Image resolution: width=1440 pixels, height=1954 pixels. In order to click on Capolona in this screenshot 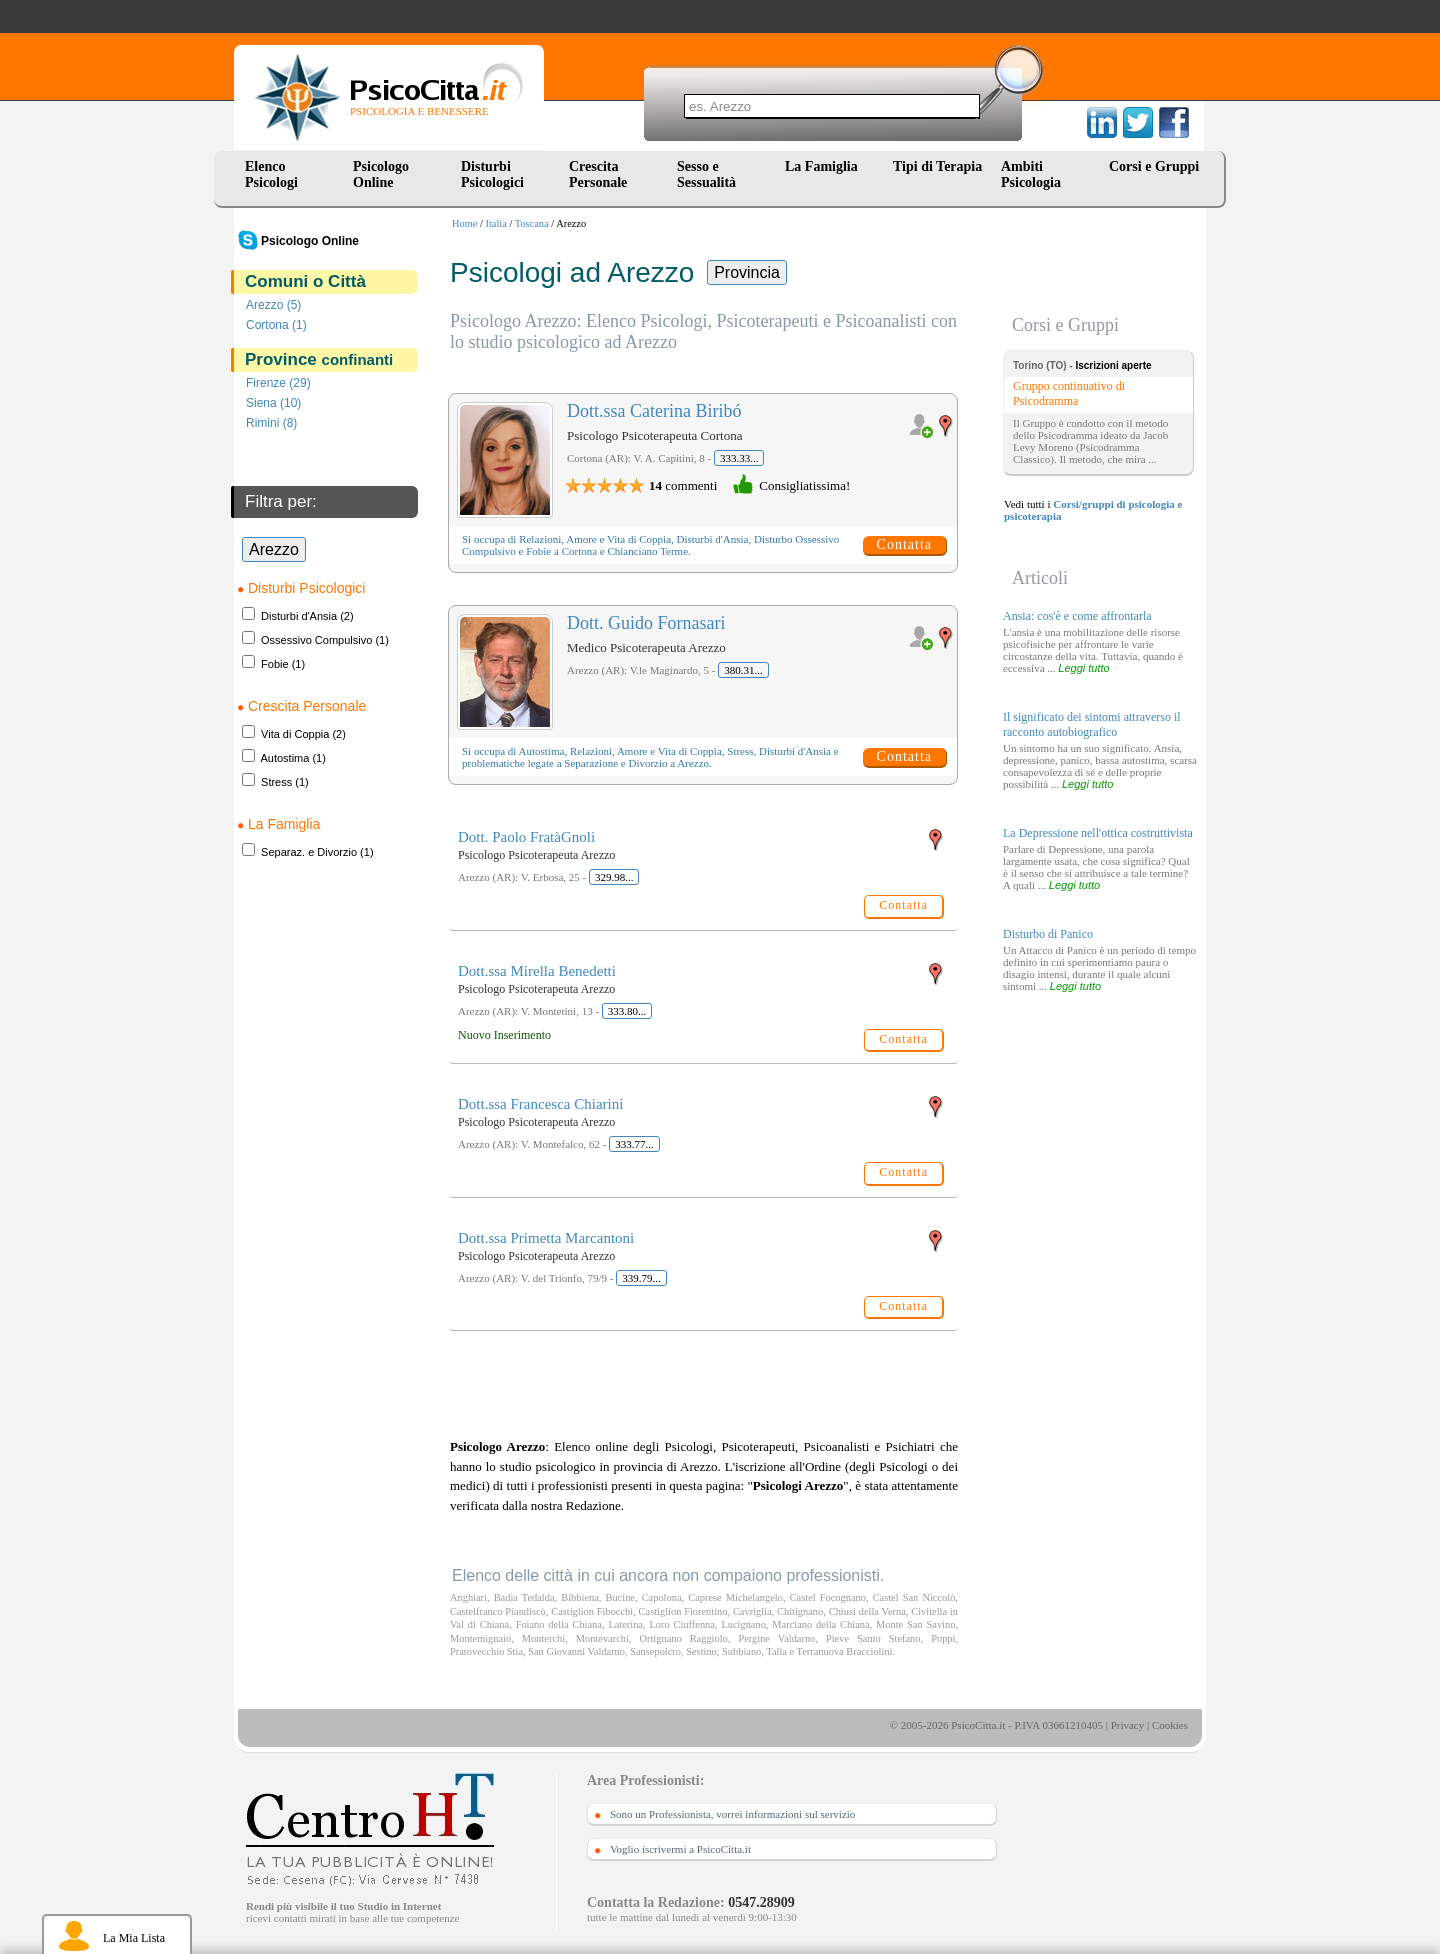, I will do `click(662, 1597)`.